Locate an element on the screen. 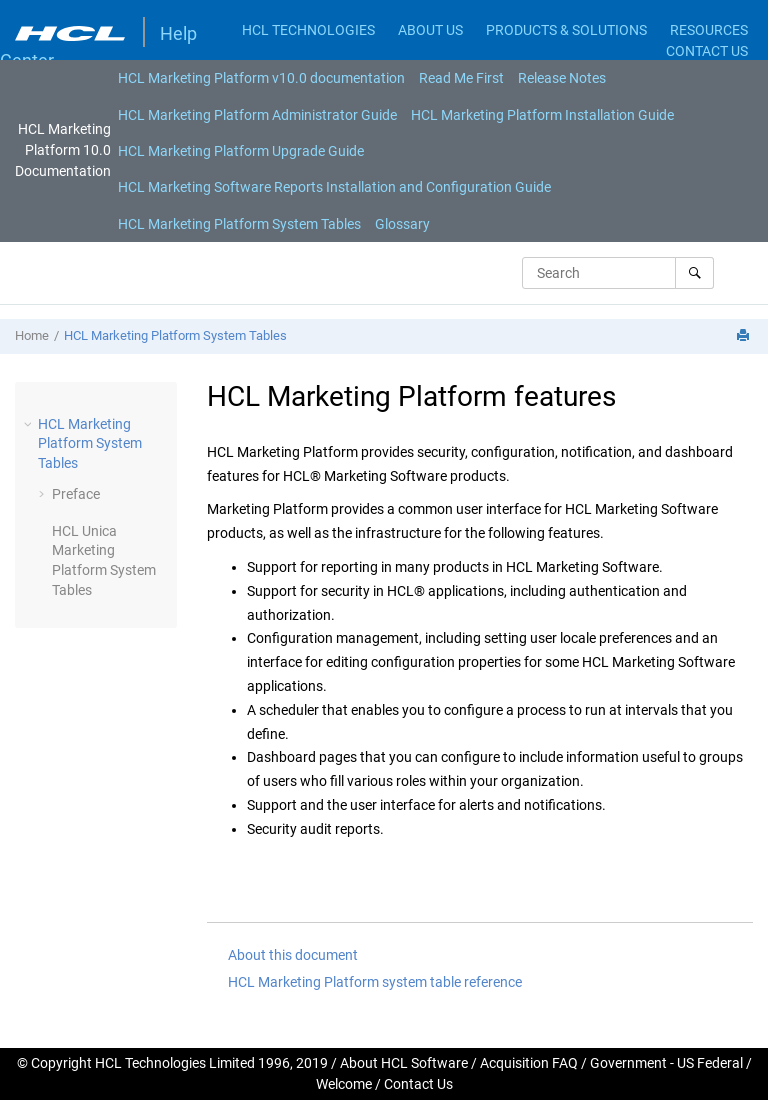 The image size is (768, 1100). Acquisition FAQ is located at coordinates (529, 1063).